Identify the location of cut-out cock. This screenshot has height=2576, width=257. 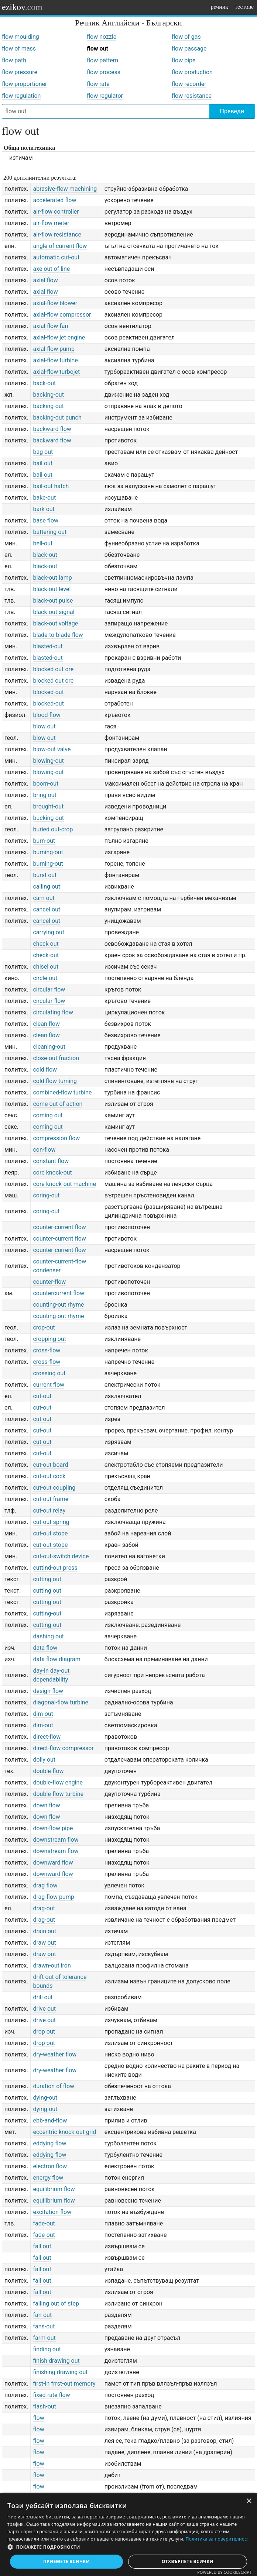
(49, 1476).